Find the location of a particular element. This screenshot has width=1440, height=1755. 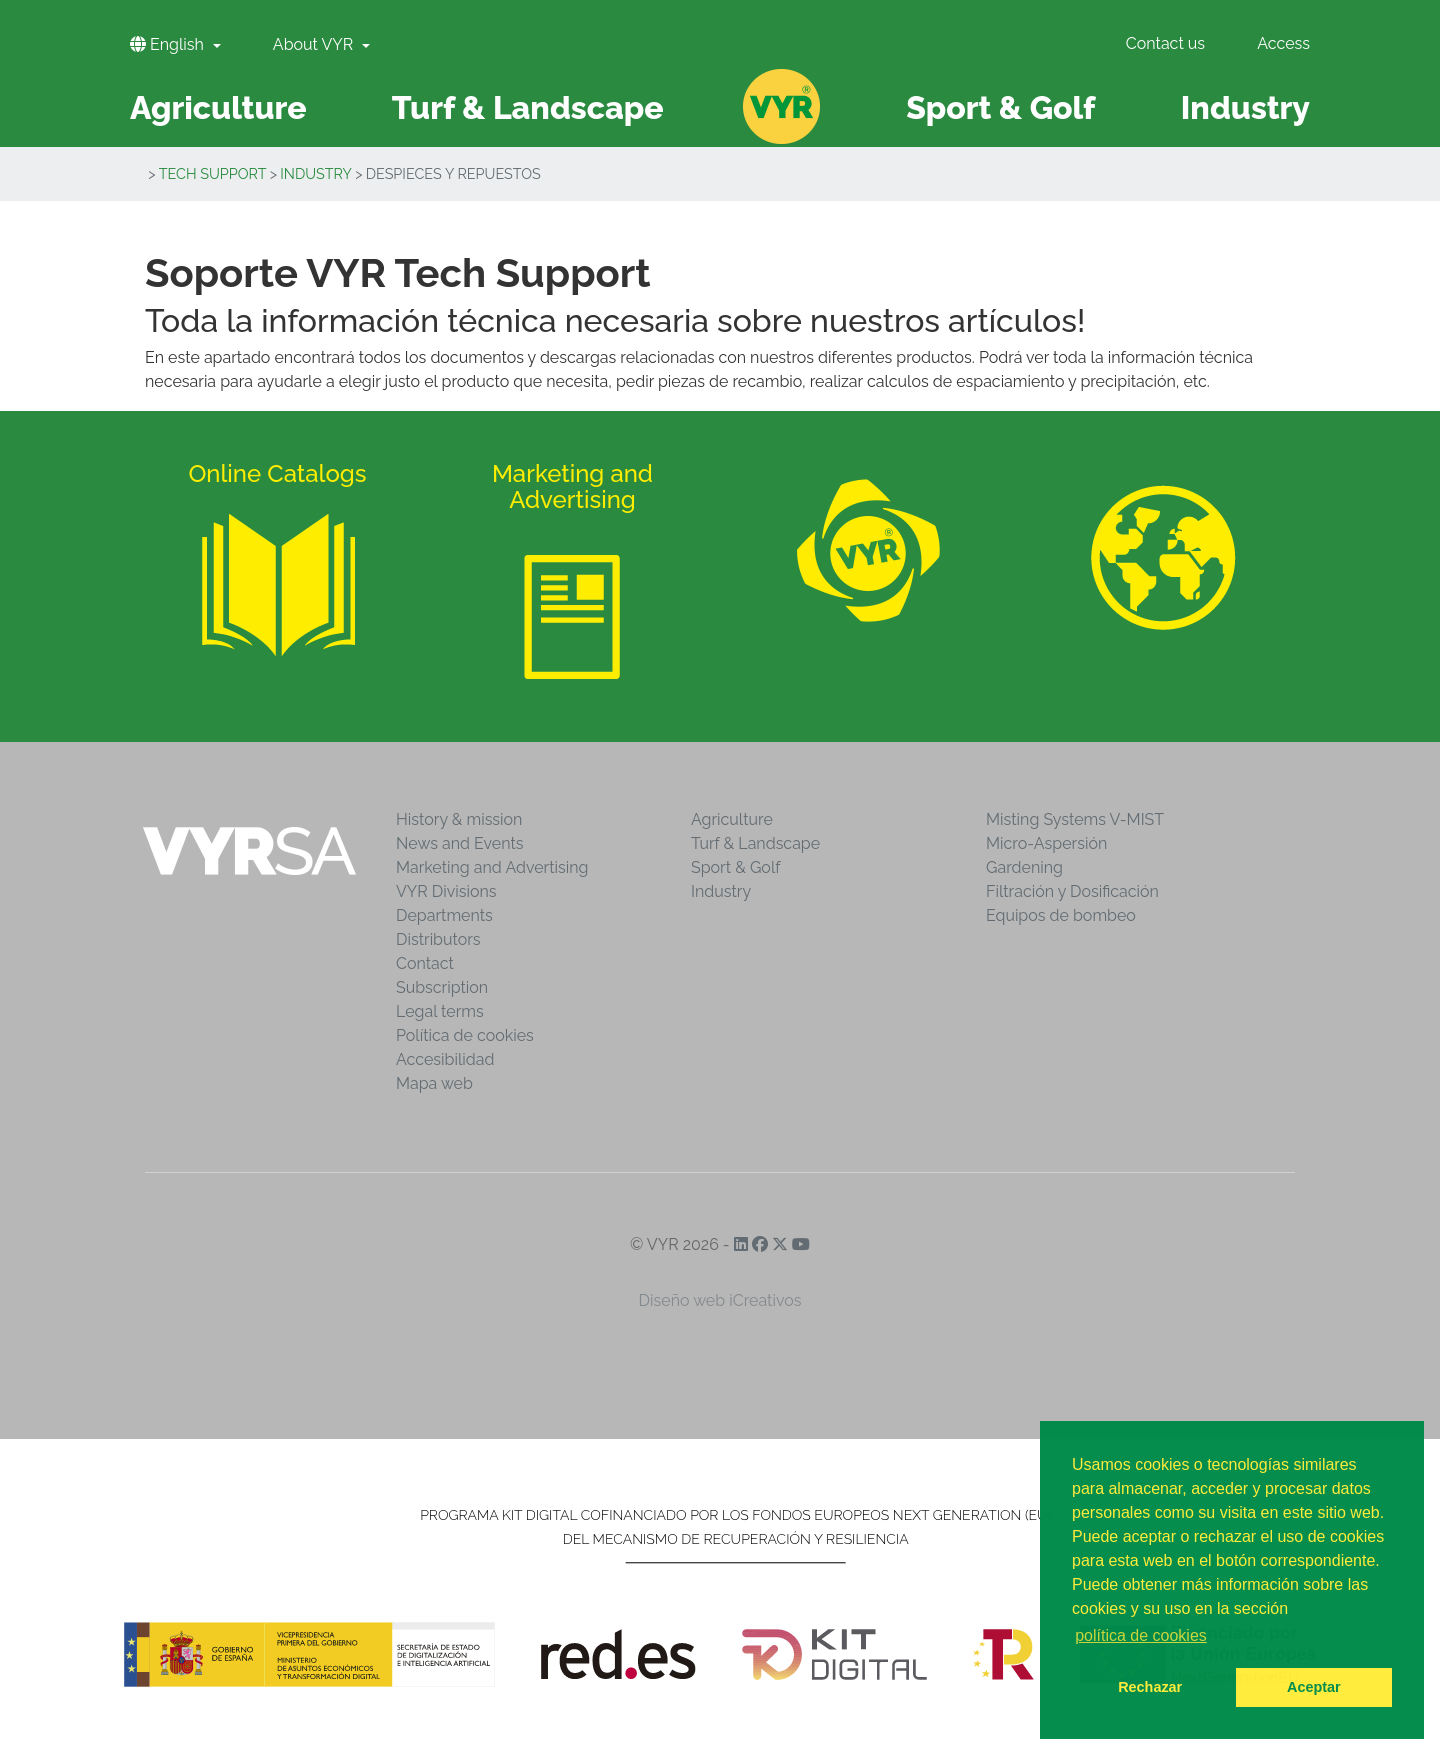

Misting Systems V-MIST is located at coordinates (1075, 819).